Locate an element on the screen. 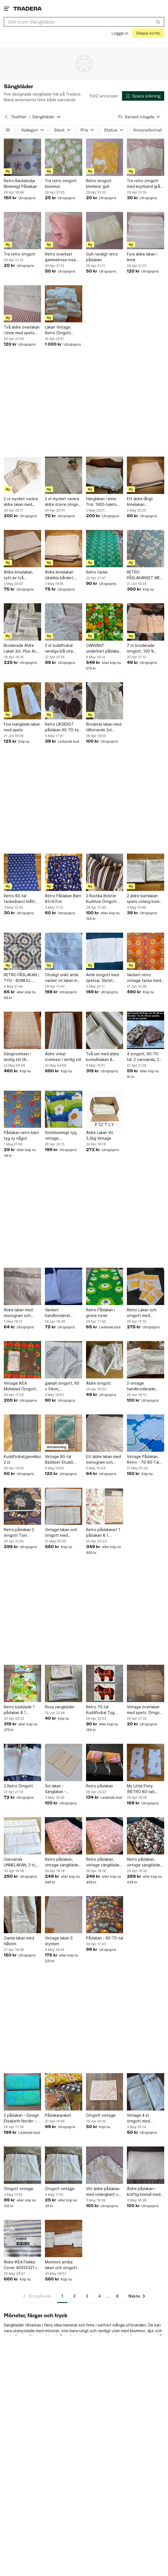 The image size is (168, 2576). Äldre virkat överkast i lantlig stil. is located at coordinates (63, 1056).